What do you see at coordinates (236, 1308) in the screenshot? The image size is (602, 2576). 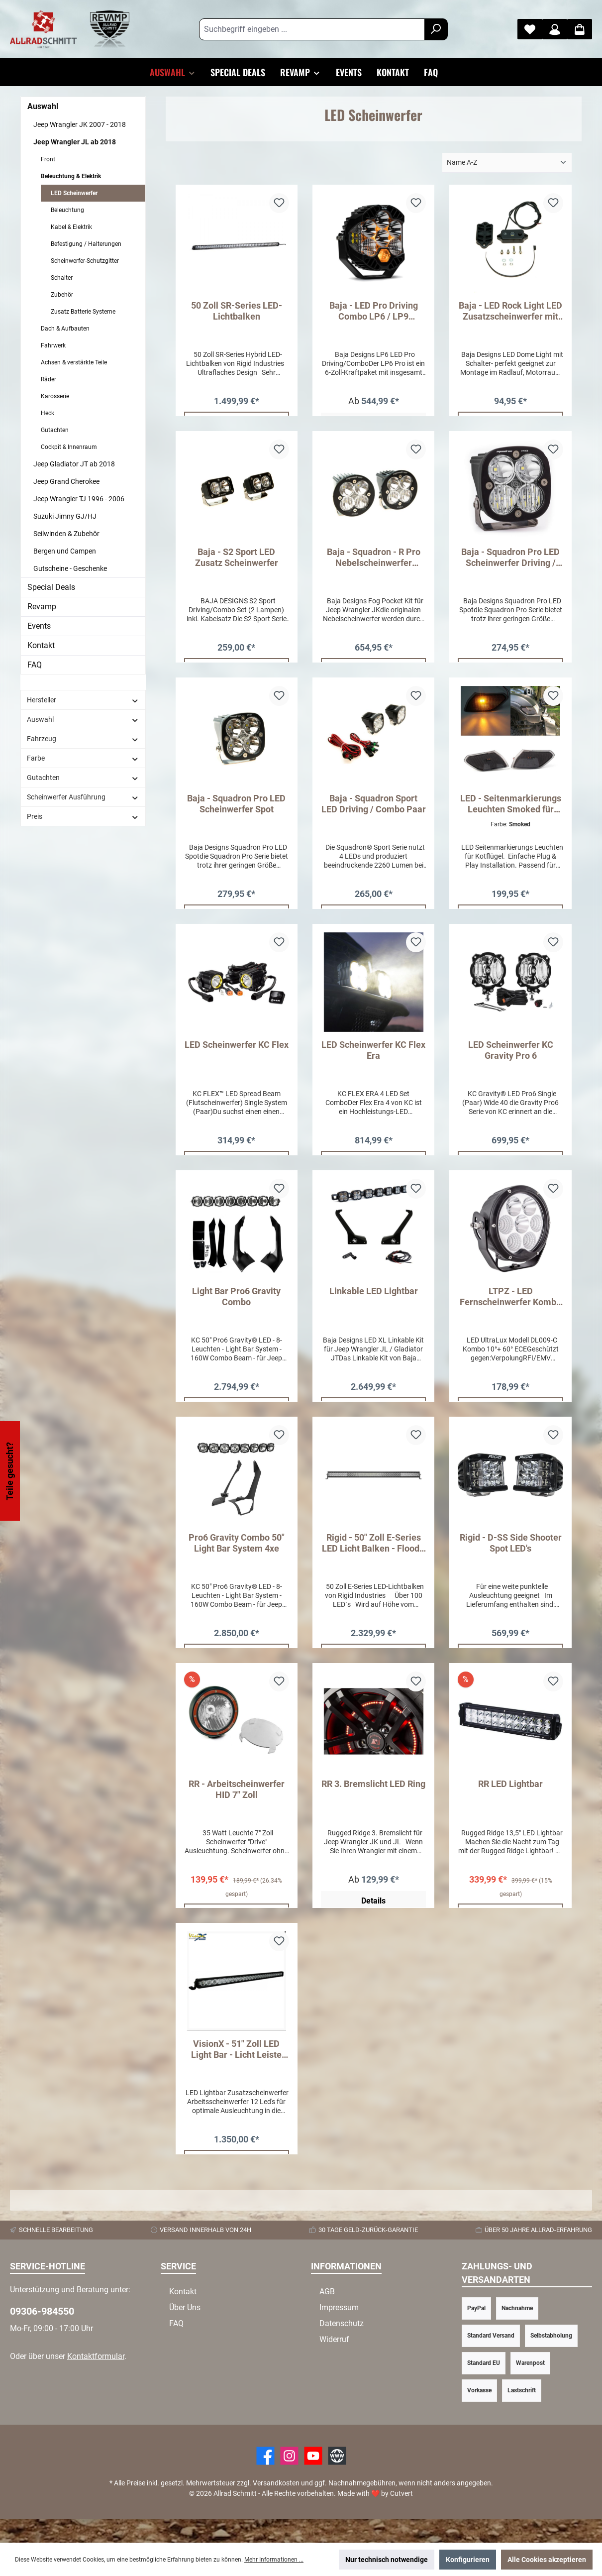 I see `Light Bar Pro6 Gravity Combo` at bounding box center [236, 1308].